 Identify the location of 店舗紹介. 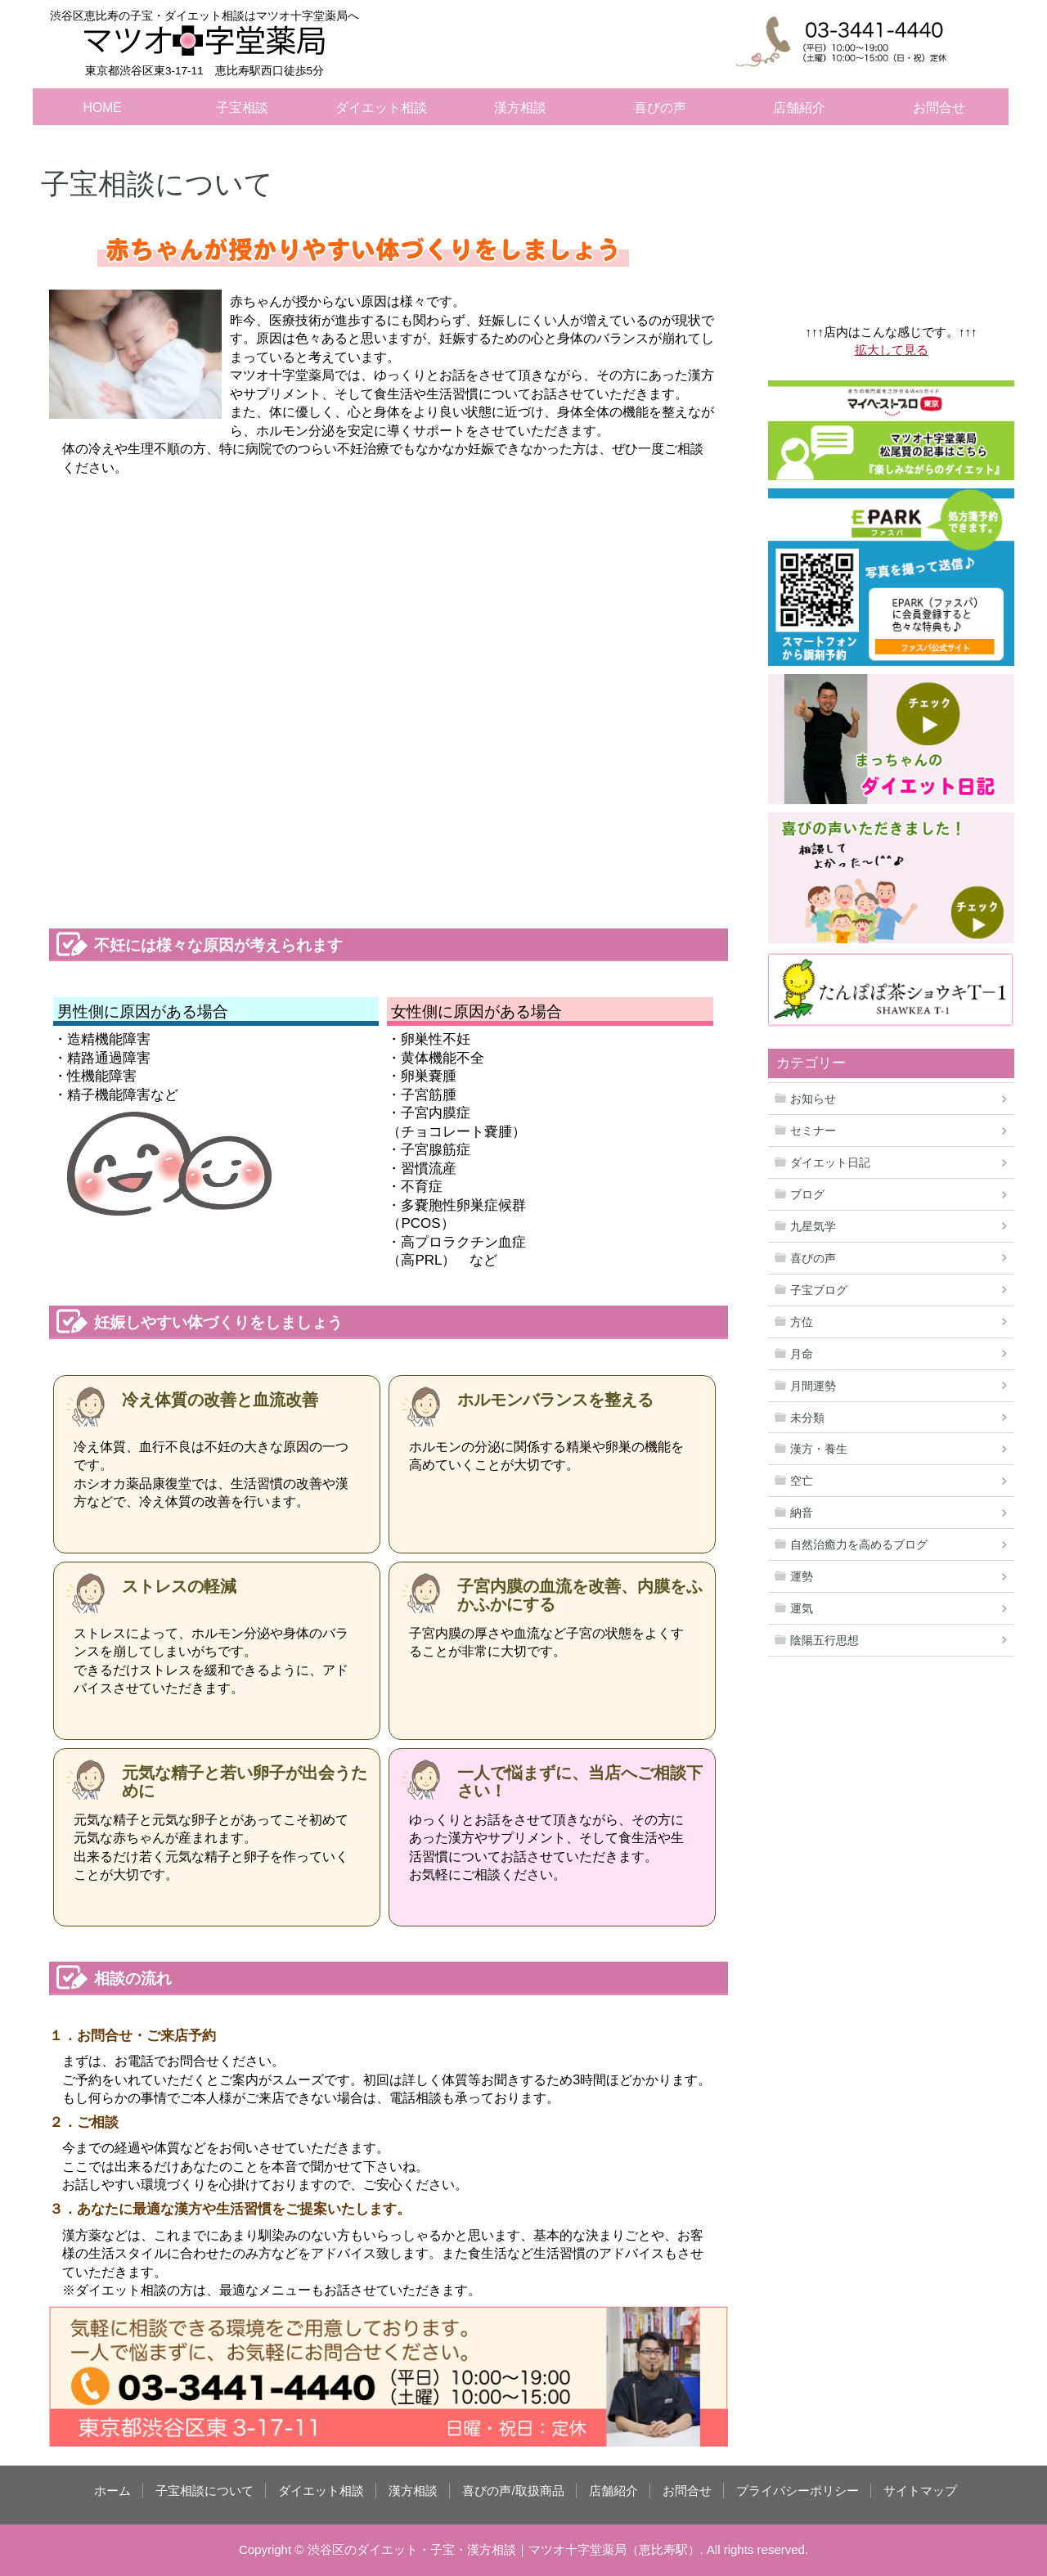
(799, 108).